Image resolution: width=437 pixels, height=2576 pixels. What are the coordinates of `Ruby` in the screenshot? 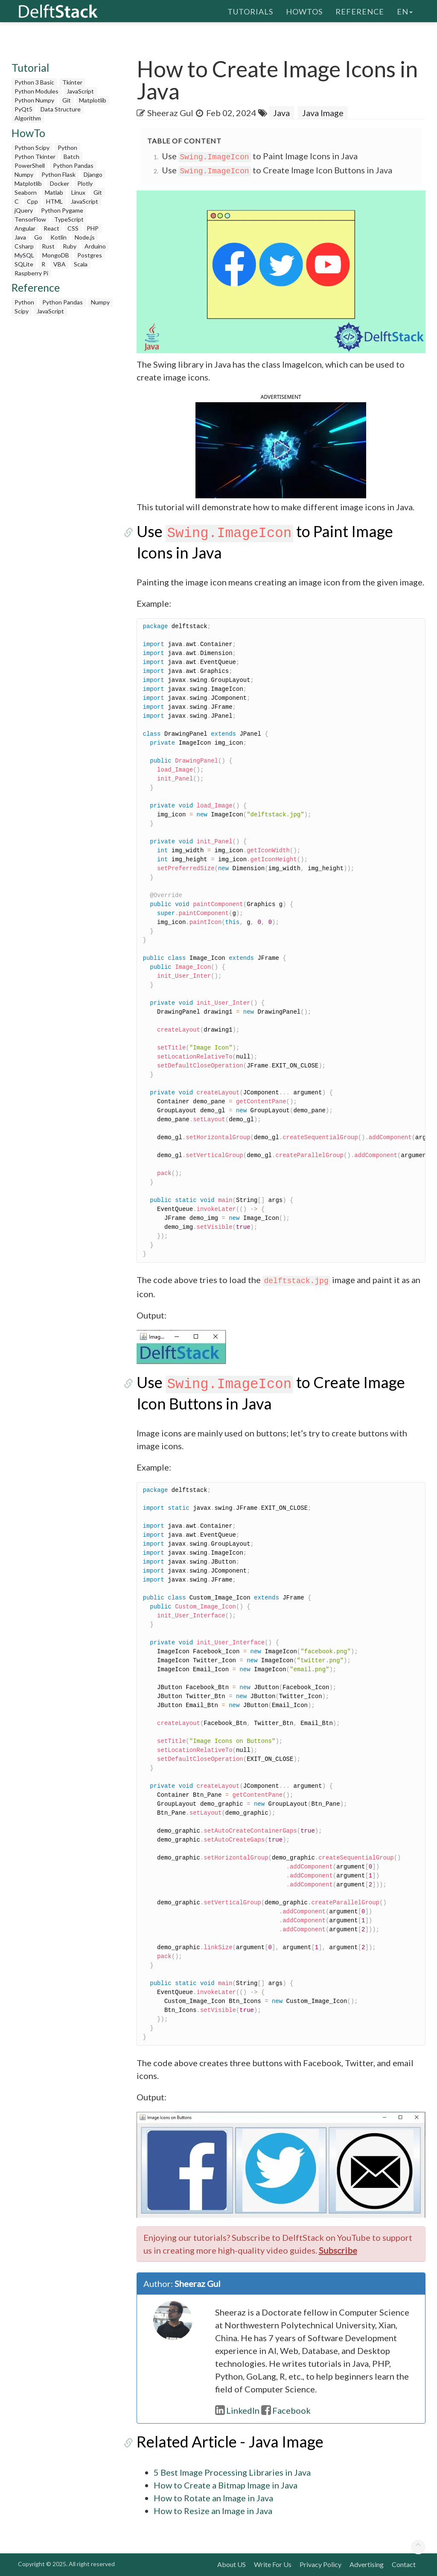 It's located at (69, 246).